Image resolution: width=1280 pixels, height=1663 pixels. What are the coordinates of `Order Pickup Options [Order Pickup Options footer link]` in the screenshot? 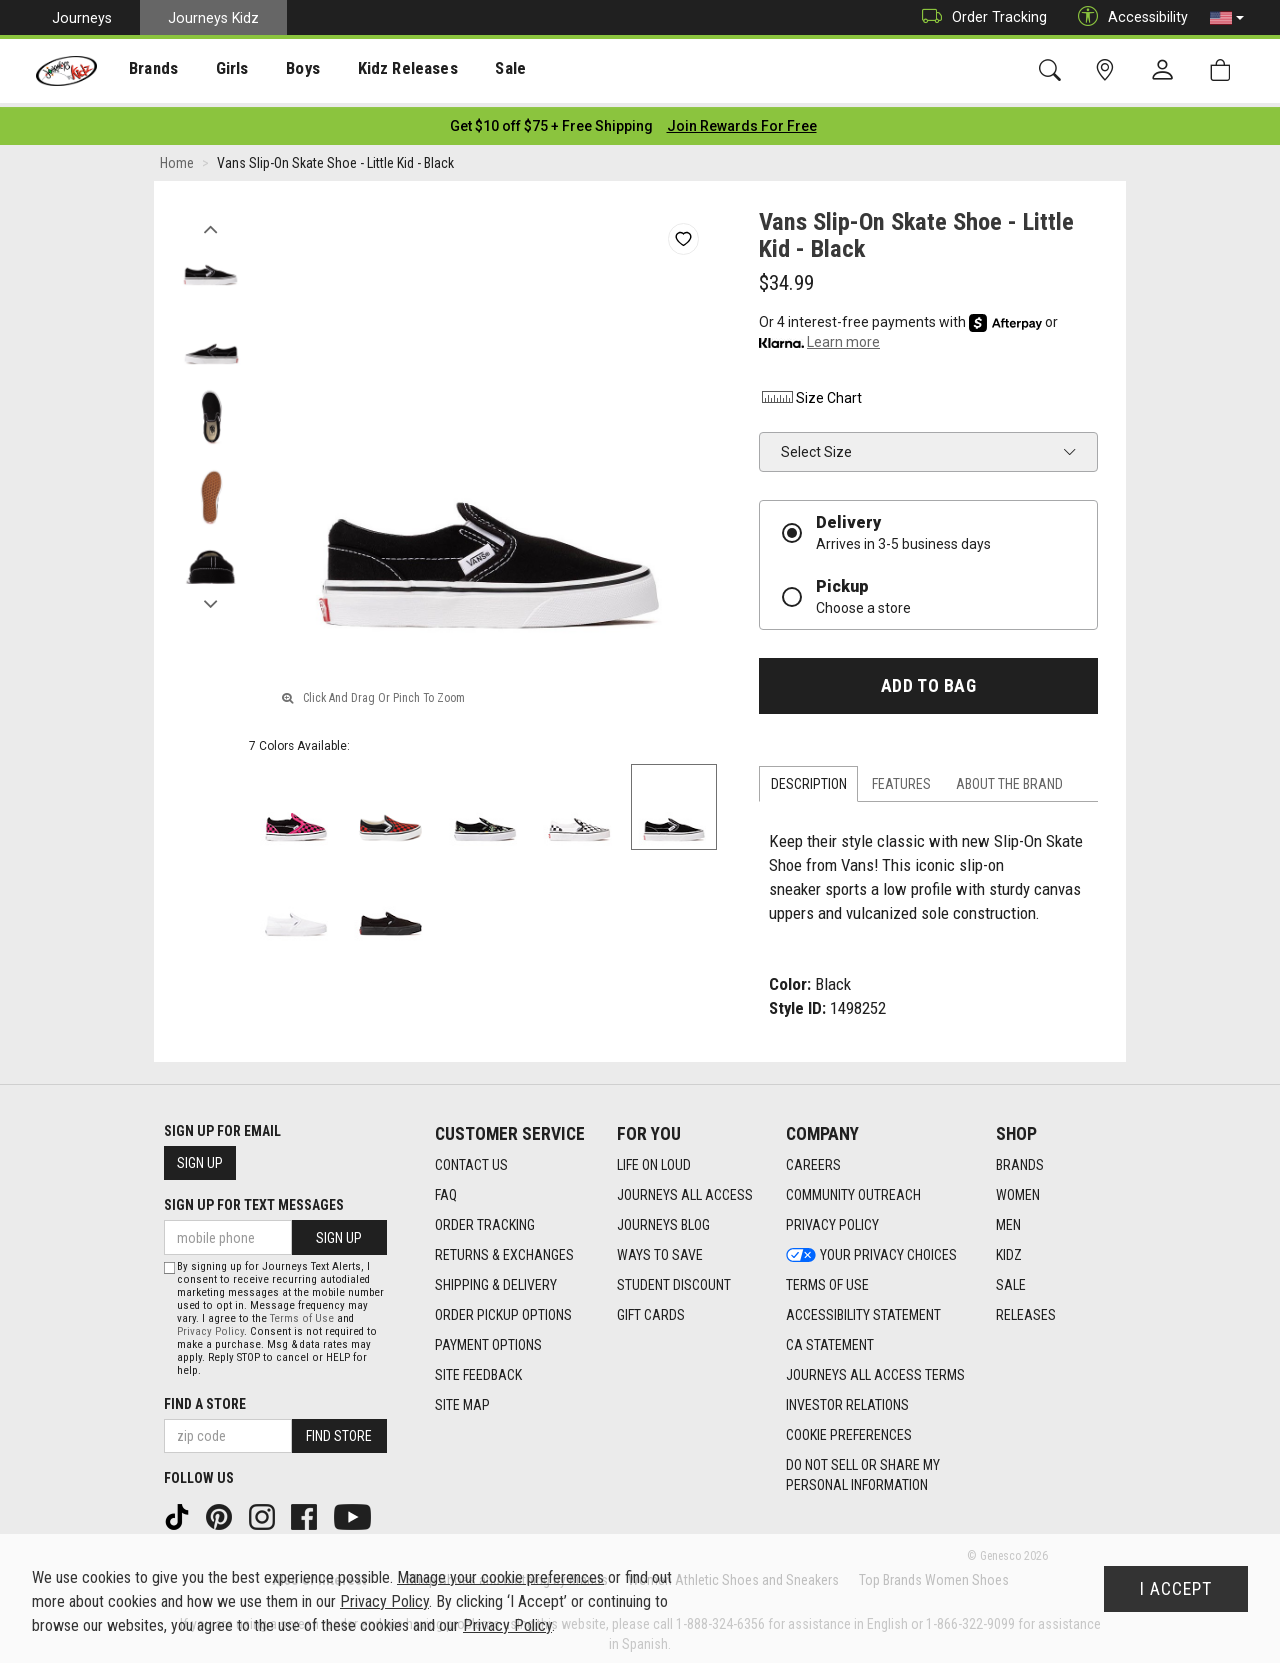 It's located at (503, 1309).